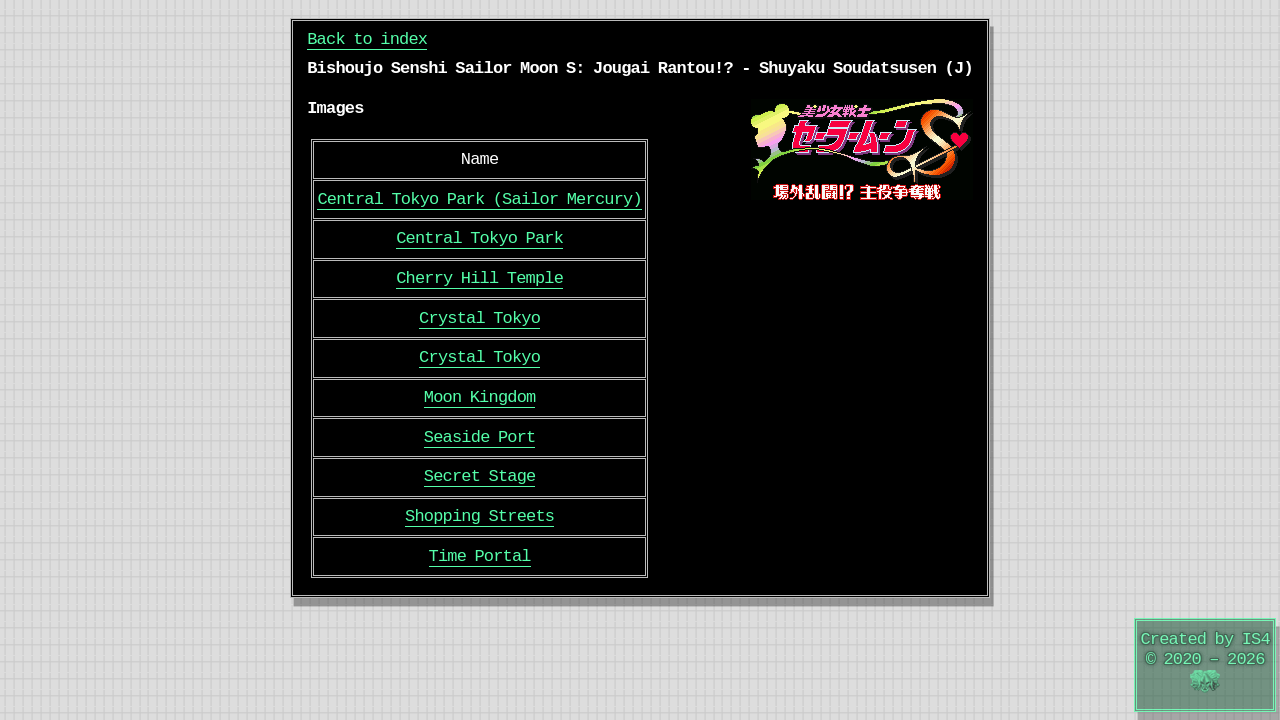 Image resolution: width=1280 pixels, height=720 pixels. I want to click on Back to index, so click(367, 39).